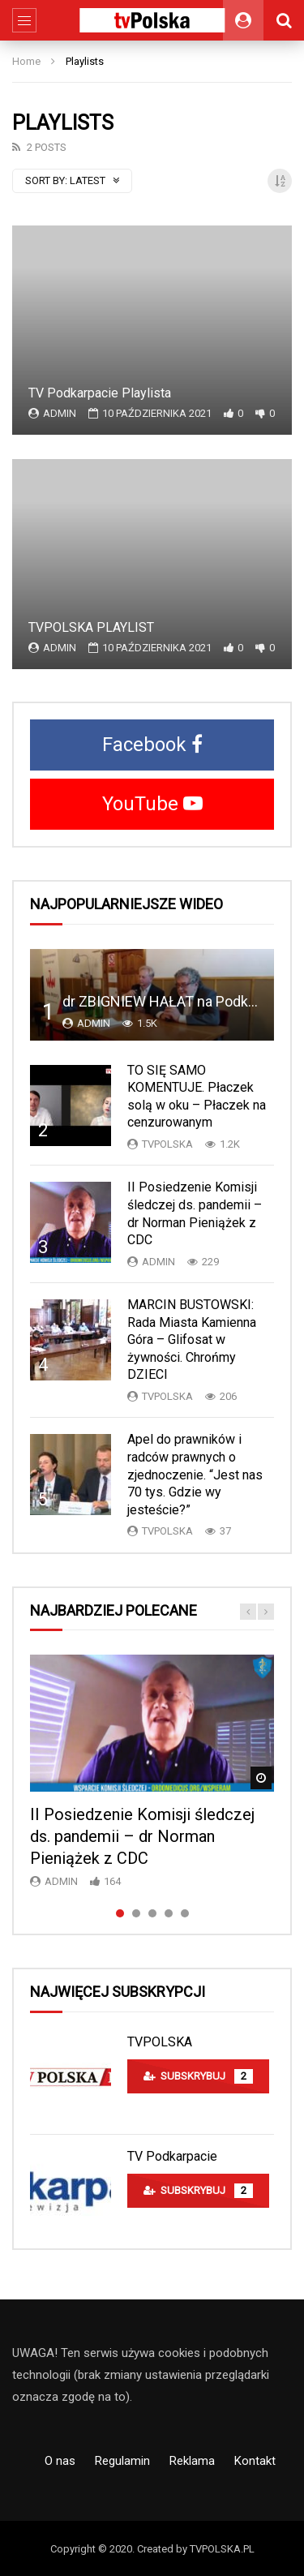 This screenshot has height=2576, width=304. I want to click on 3 [tab], so click(152, 1913).